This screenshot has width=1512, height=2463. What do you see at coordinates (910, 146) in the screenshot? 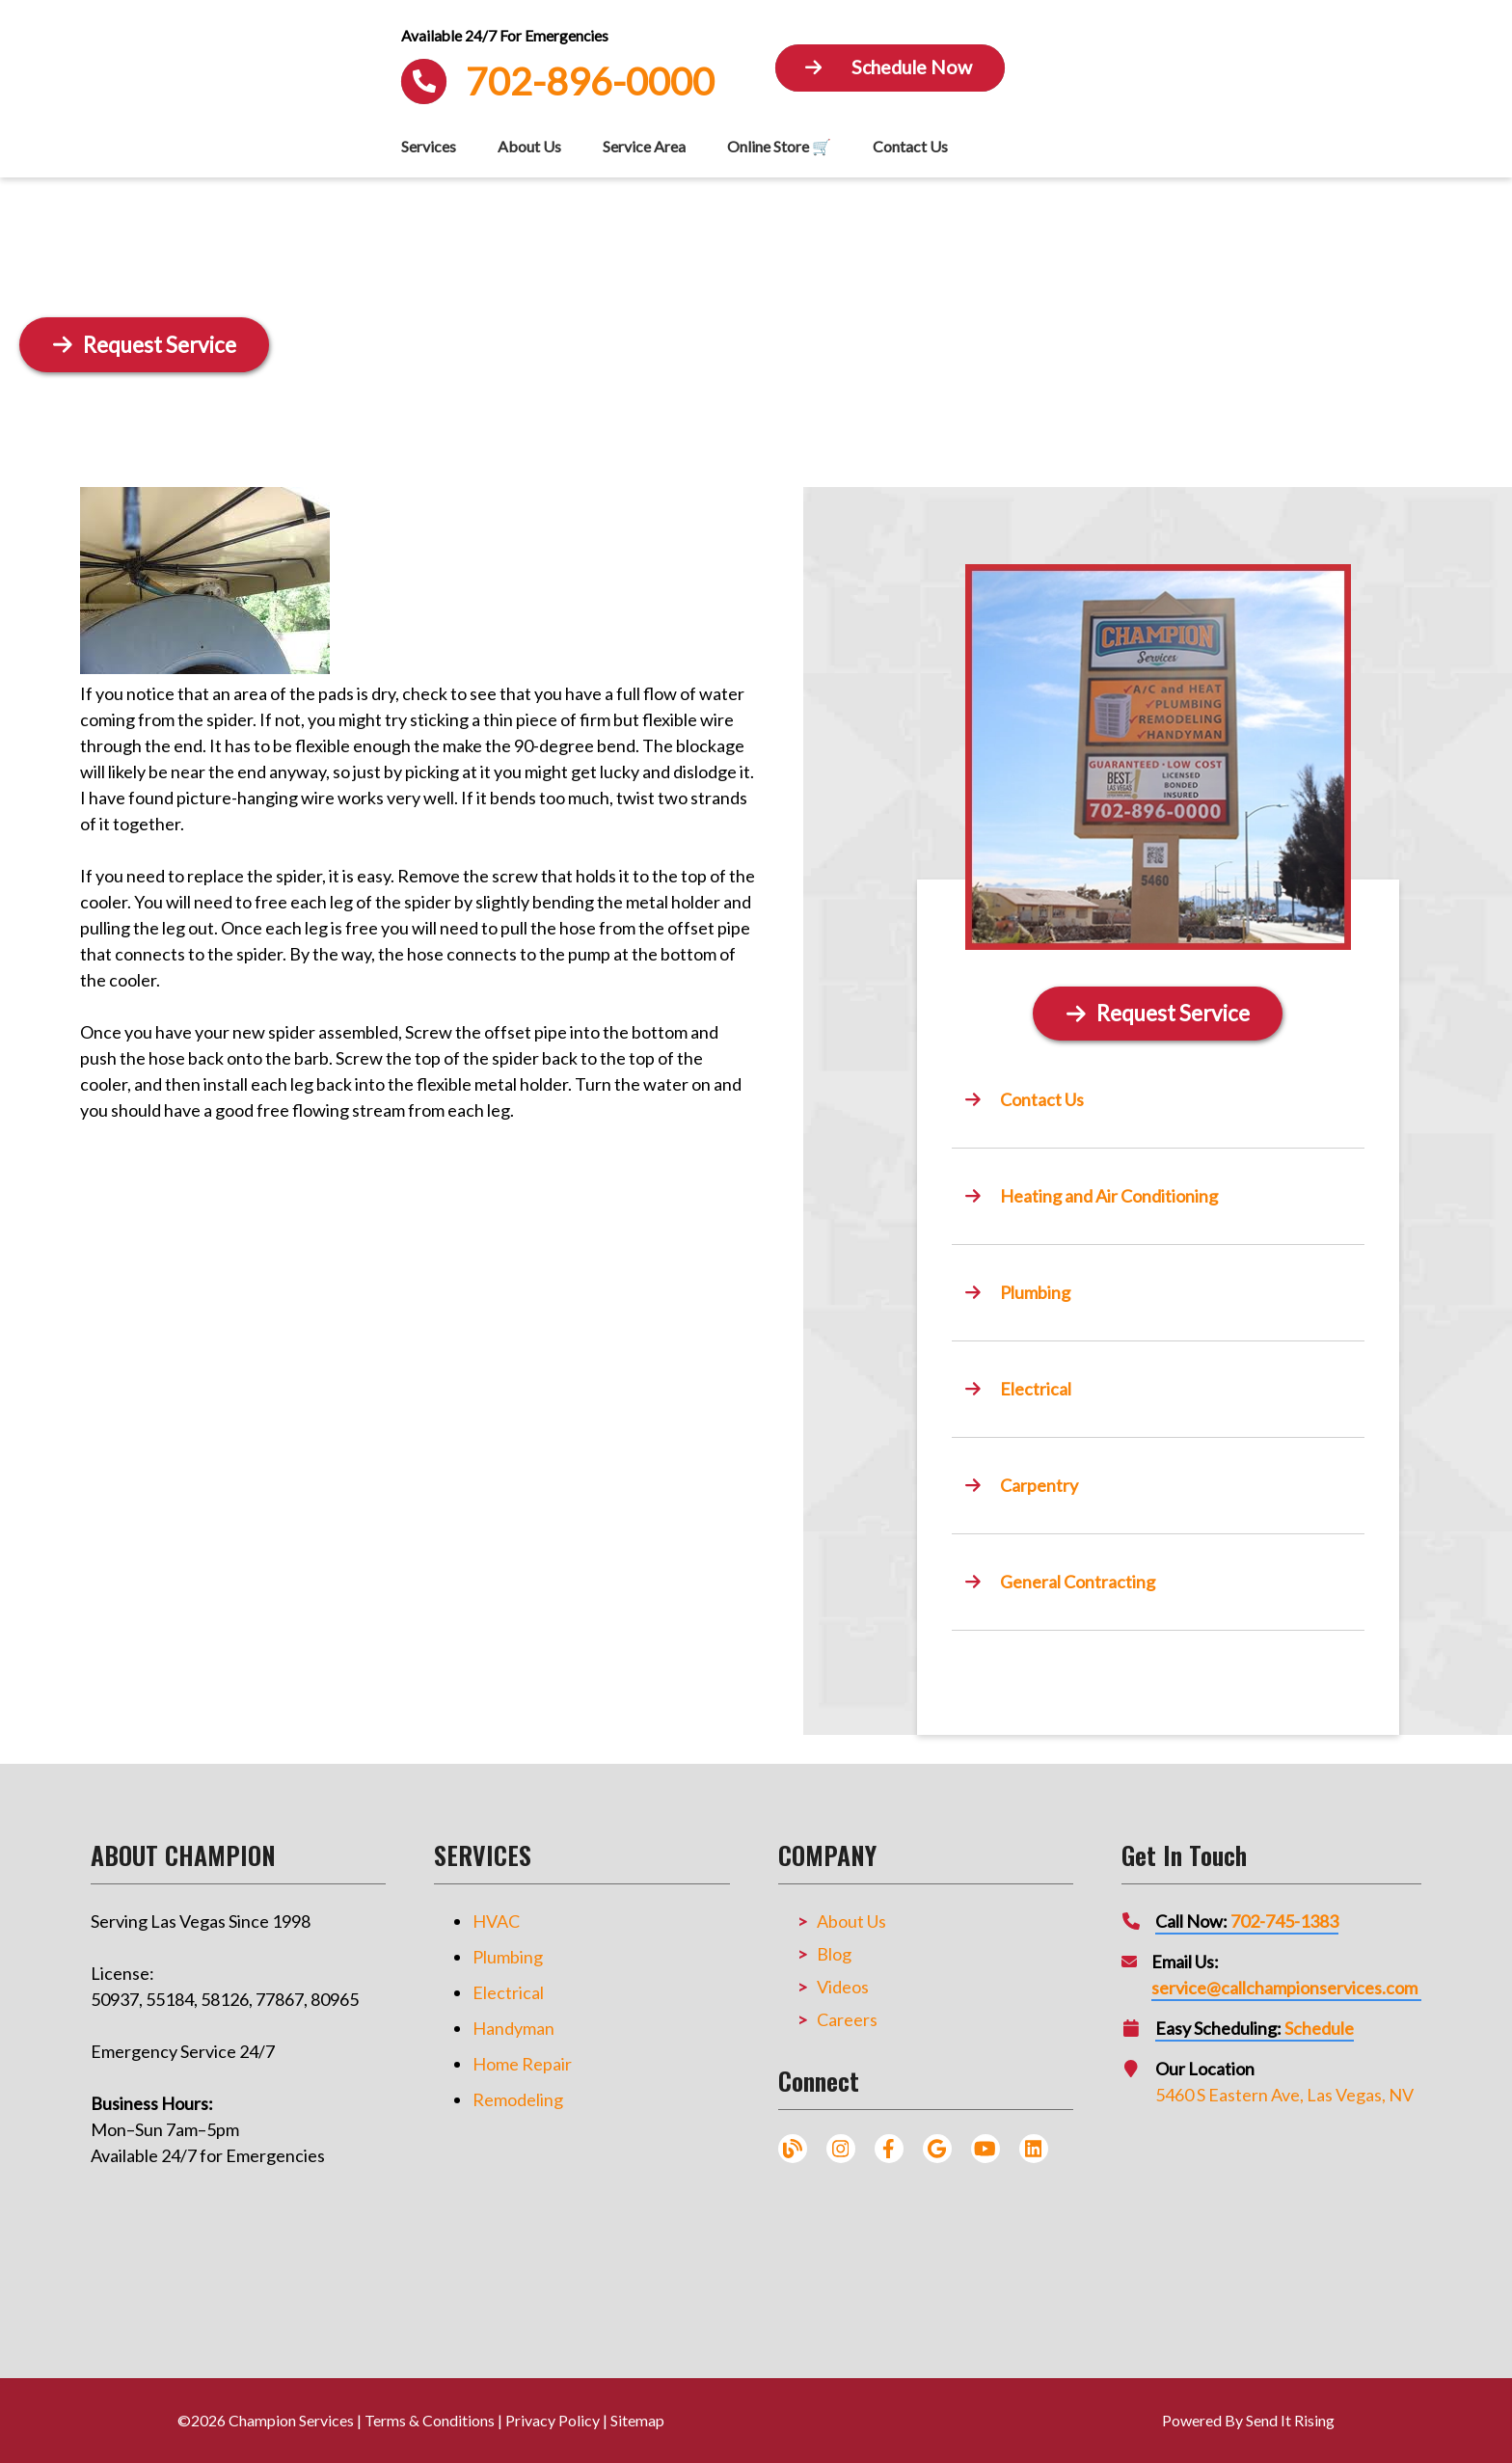
I see `Contact Us` at bounding box center [910, 146].